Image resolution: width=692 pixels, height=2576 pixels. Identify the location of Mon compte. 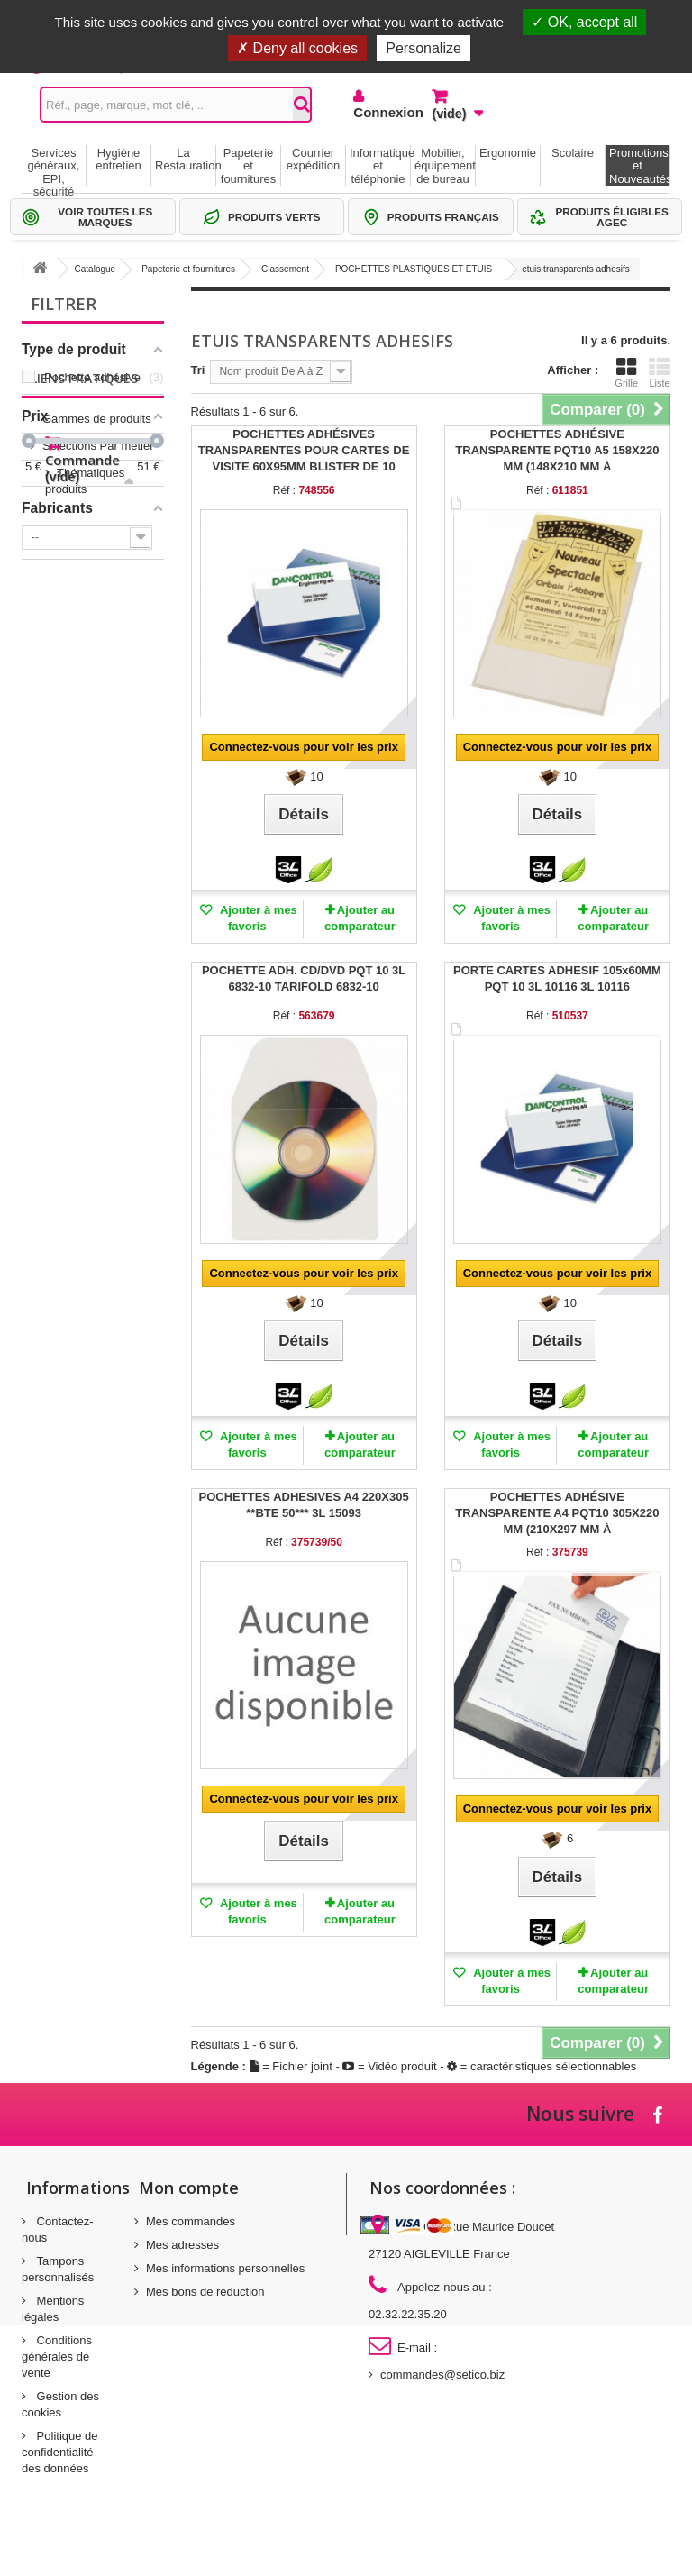
(189, 2187).